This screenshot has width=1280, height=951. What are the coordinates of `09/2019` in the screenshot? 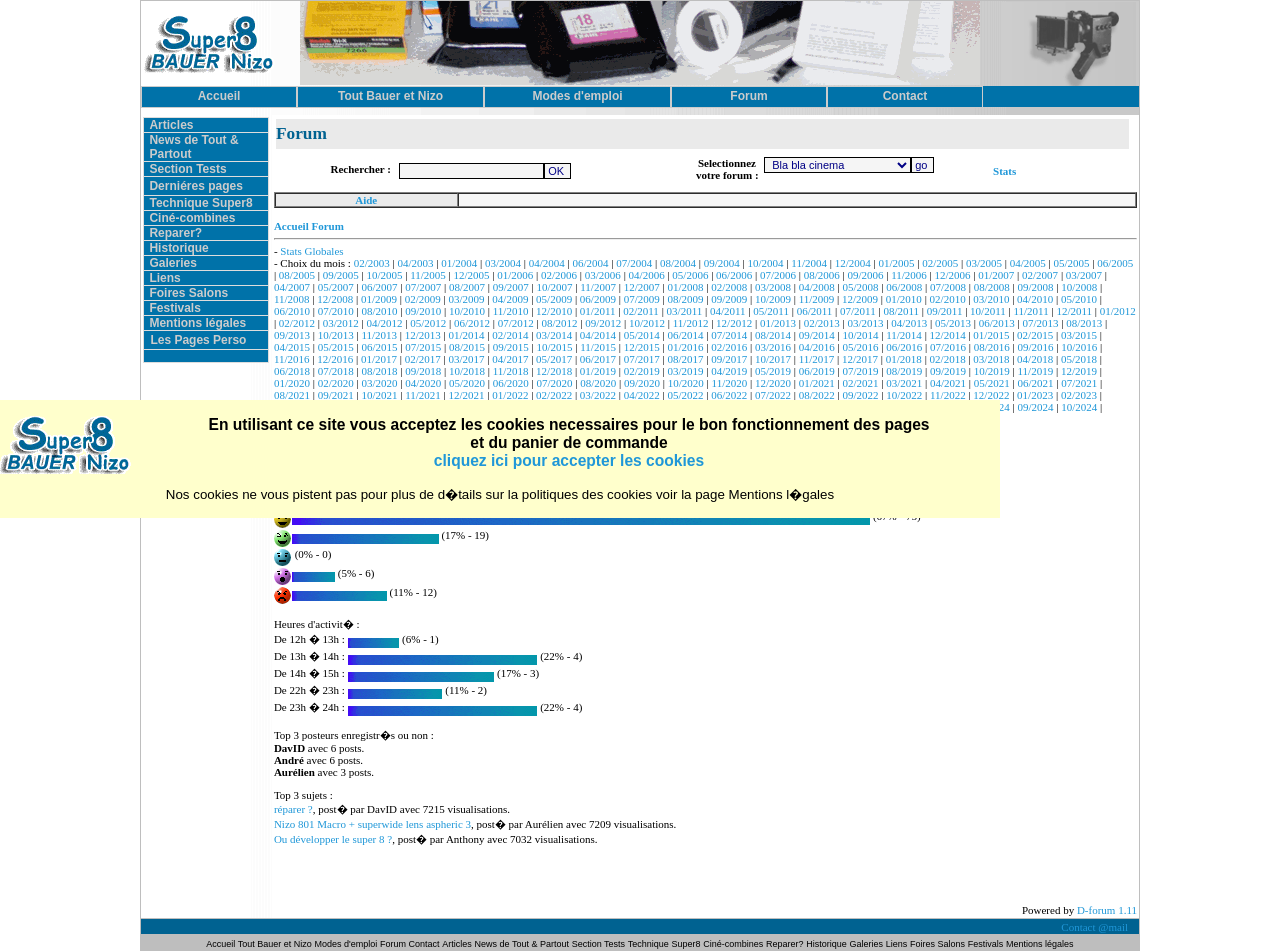 It's located at (948, 371).